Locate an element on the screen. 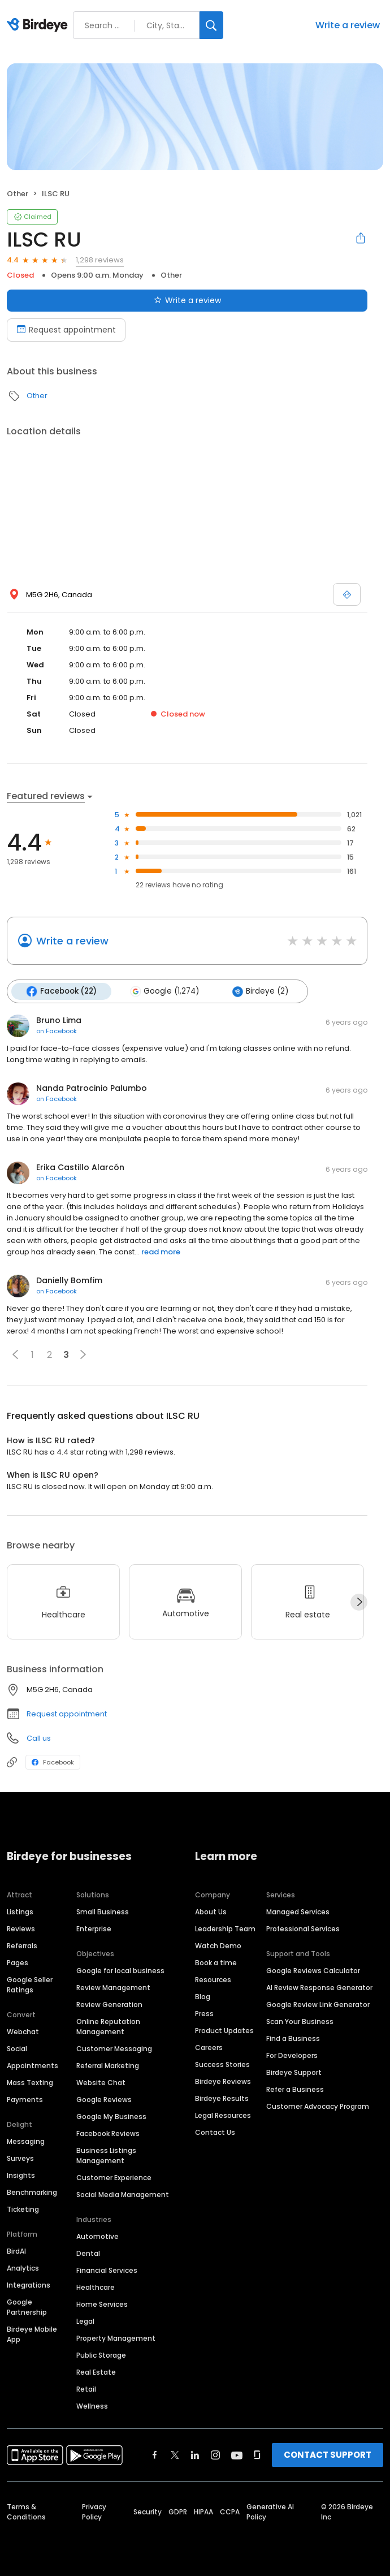  Business Listings Management is located at coordinates (106, 2155).